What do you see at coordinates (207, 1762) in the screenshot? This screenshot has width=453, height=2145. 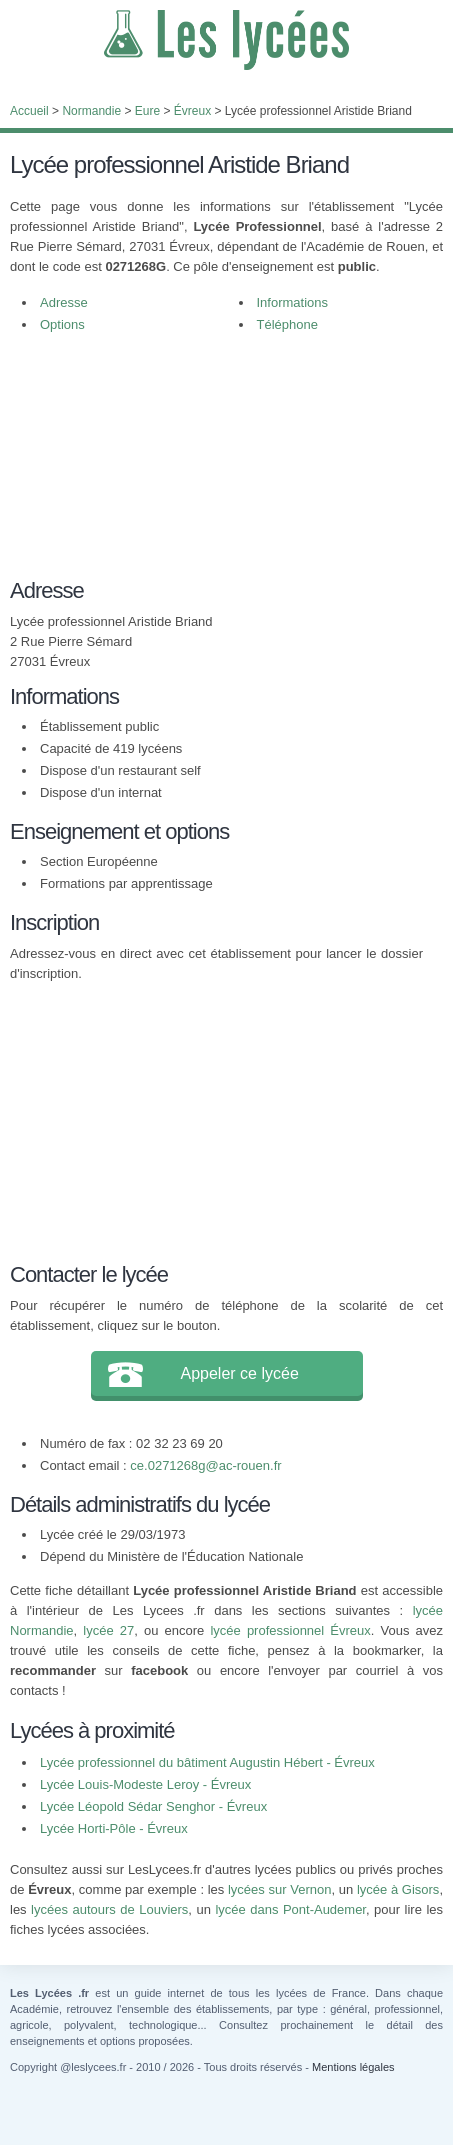 I see `Lycée professionnel du bâtiment Augustin Hébert - Évreux` at bounding box center [207, 1762].